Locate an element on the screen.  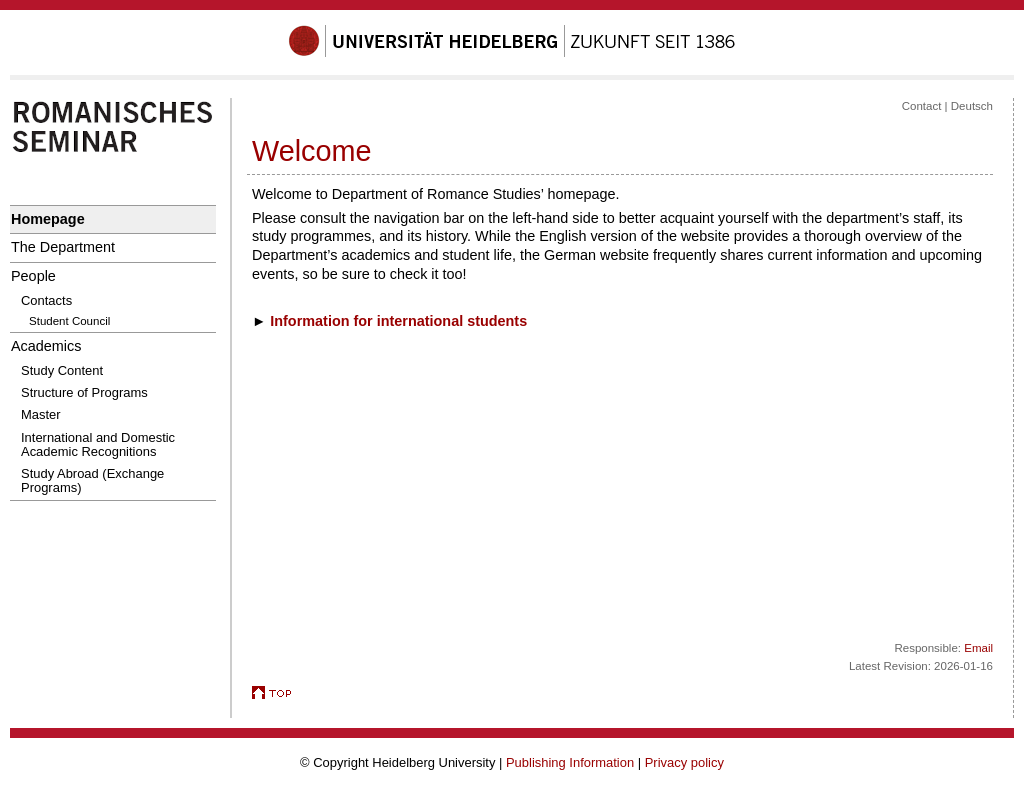
Study Content is located at coordinates (62, 370).